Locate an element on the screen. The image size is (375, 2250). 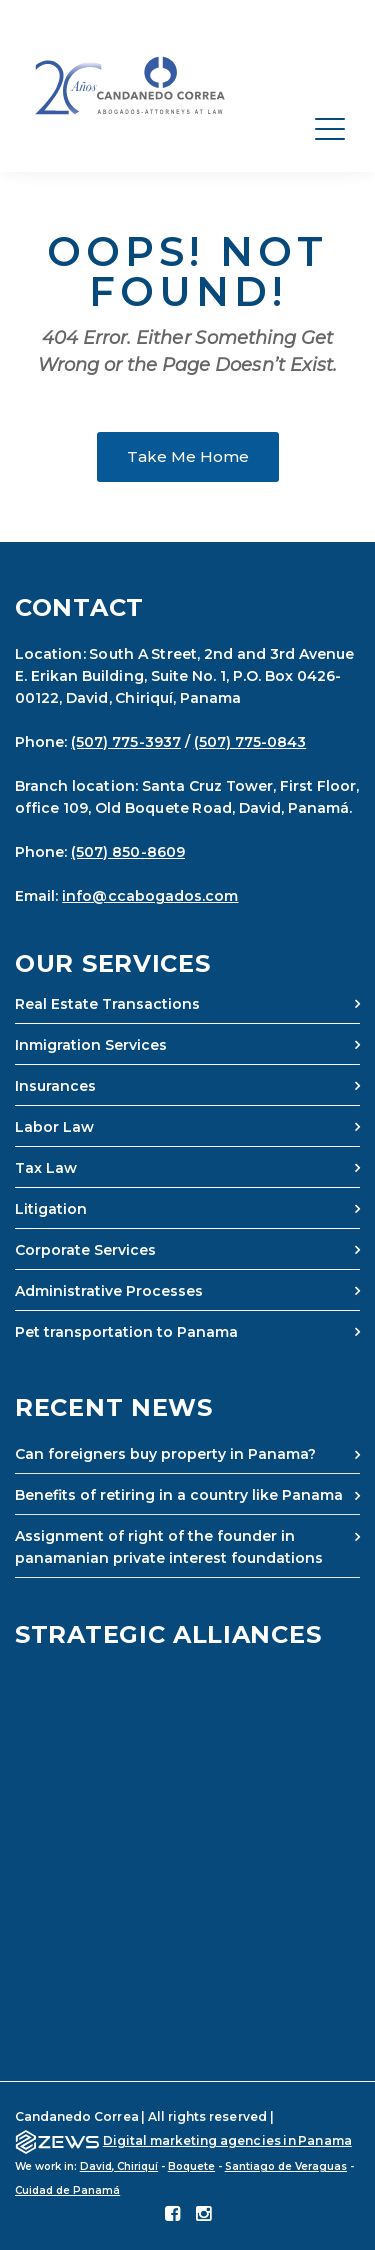
Benefits of retiring in a country like Panama is located at coordinates (179, 1495).